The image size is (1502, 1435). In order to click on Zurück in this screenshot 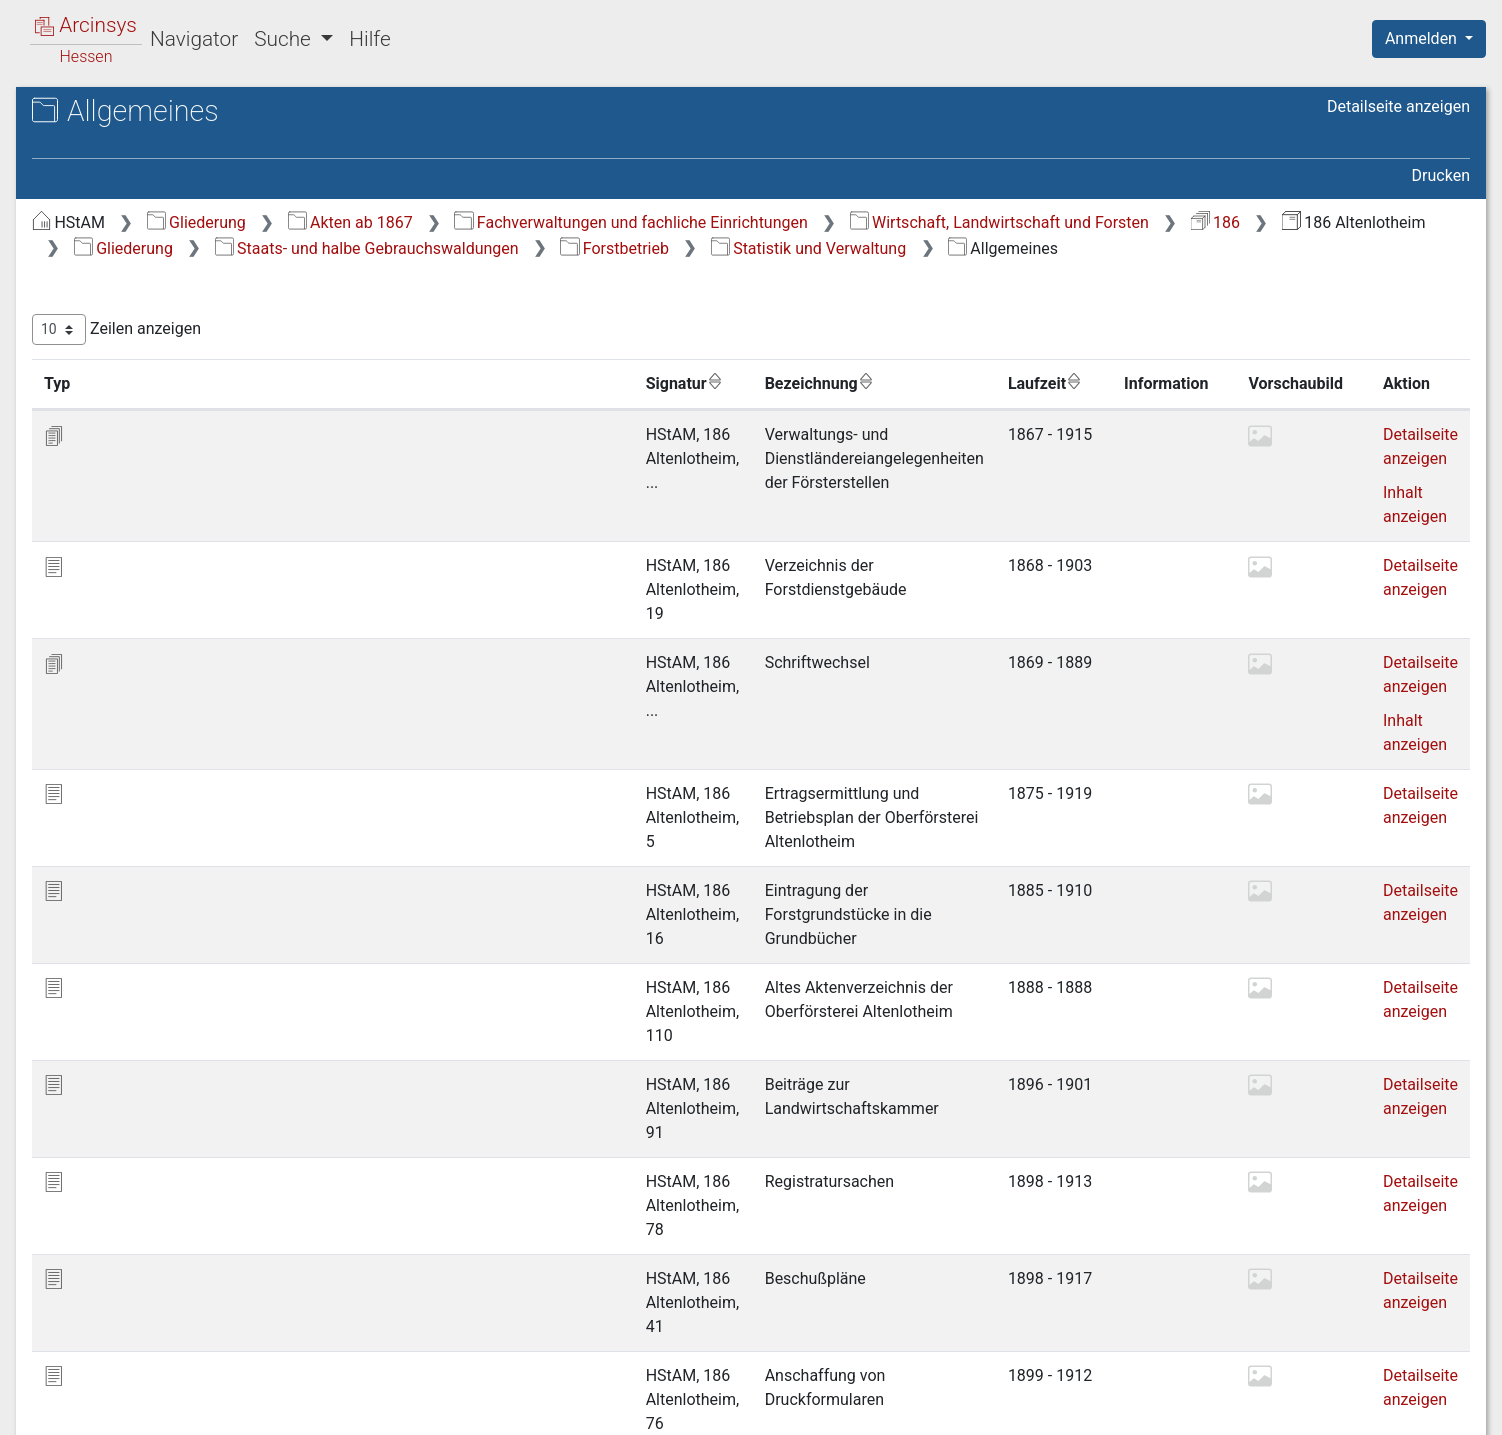, I will do `click(1156, 1307)`.